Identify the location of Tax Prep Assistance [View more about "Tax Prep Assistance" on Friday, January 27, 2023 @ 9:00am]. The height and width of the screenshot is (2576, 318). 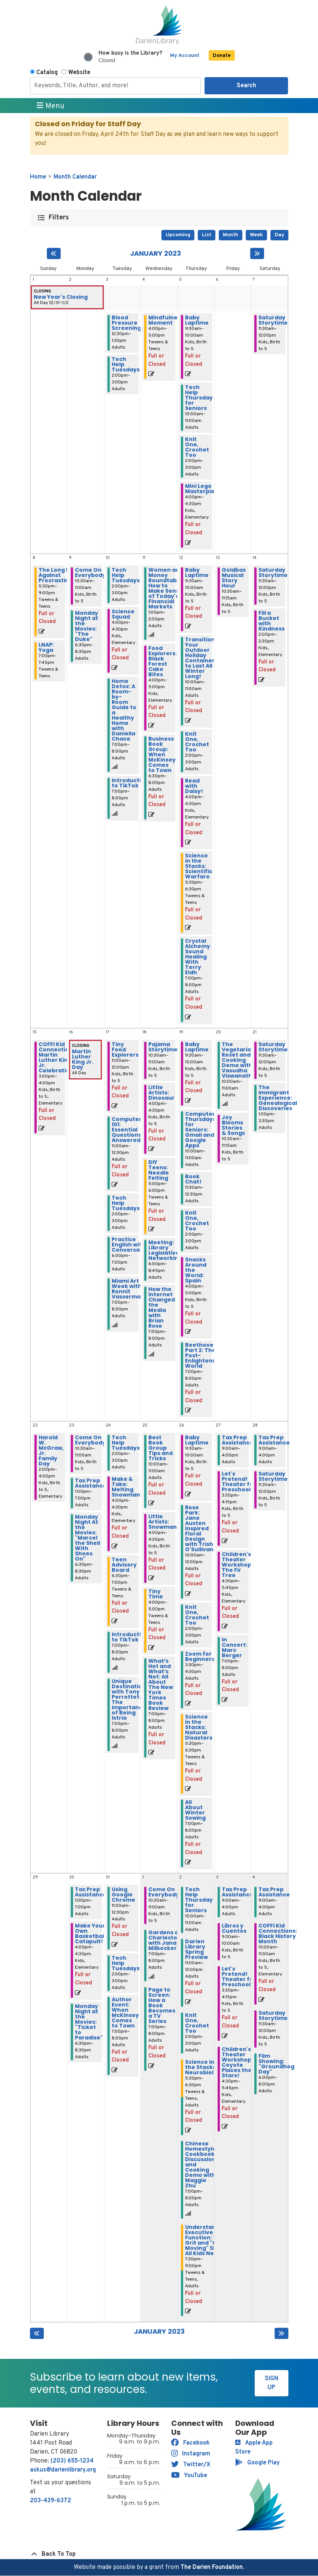
(237, 1440).